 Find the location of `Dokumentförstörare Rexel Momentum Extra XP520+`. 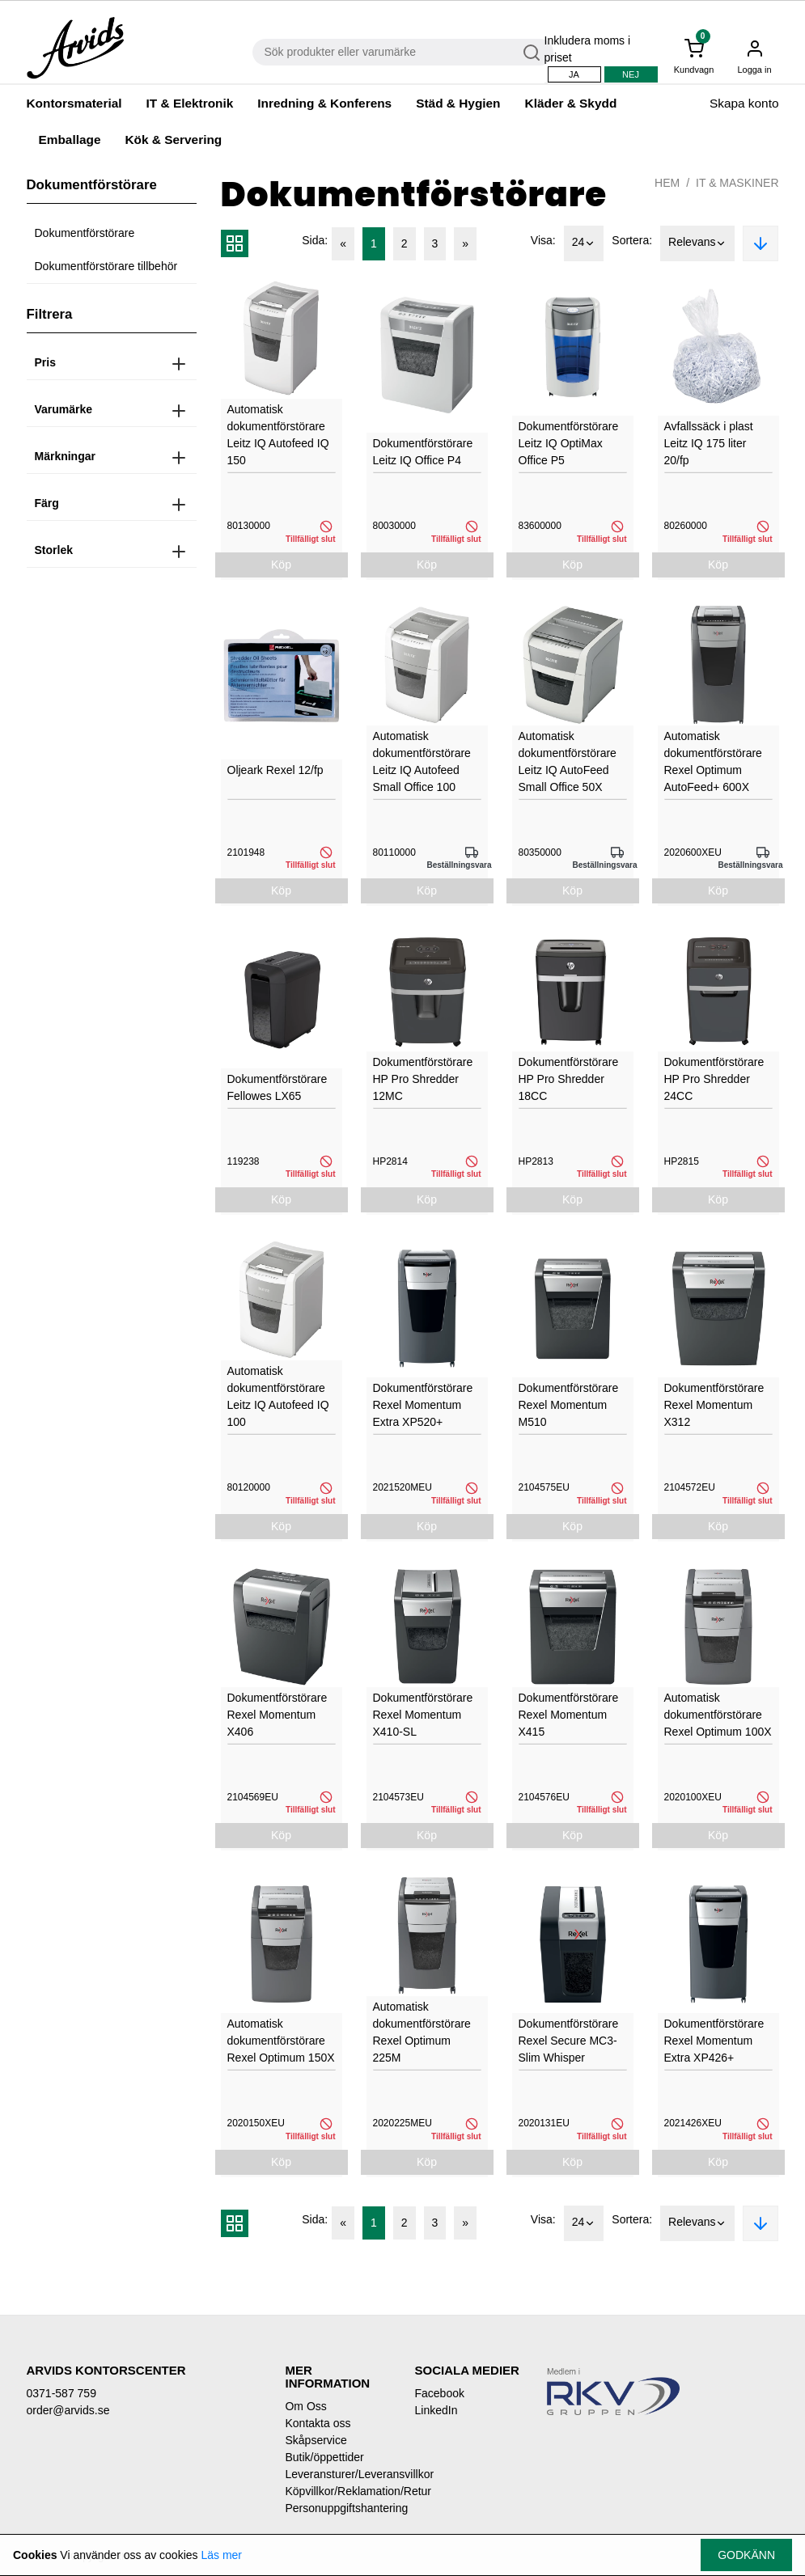

Dokumentförstörare Rexel Momentum Extra XP520+ is located at coordinates (423, 1404).